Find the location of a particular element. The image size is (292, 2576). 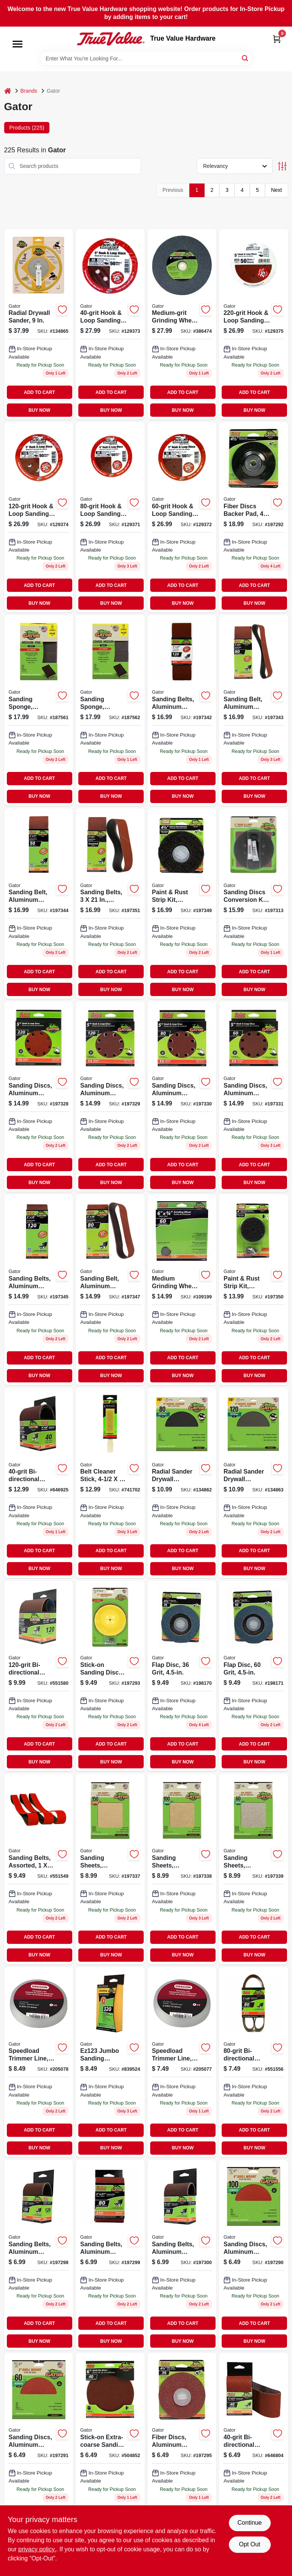

[Go to sanding-belts-assorted-082354070205 product page] is located at coordinates (110, 903).